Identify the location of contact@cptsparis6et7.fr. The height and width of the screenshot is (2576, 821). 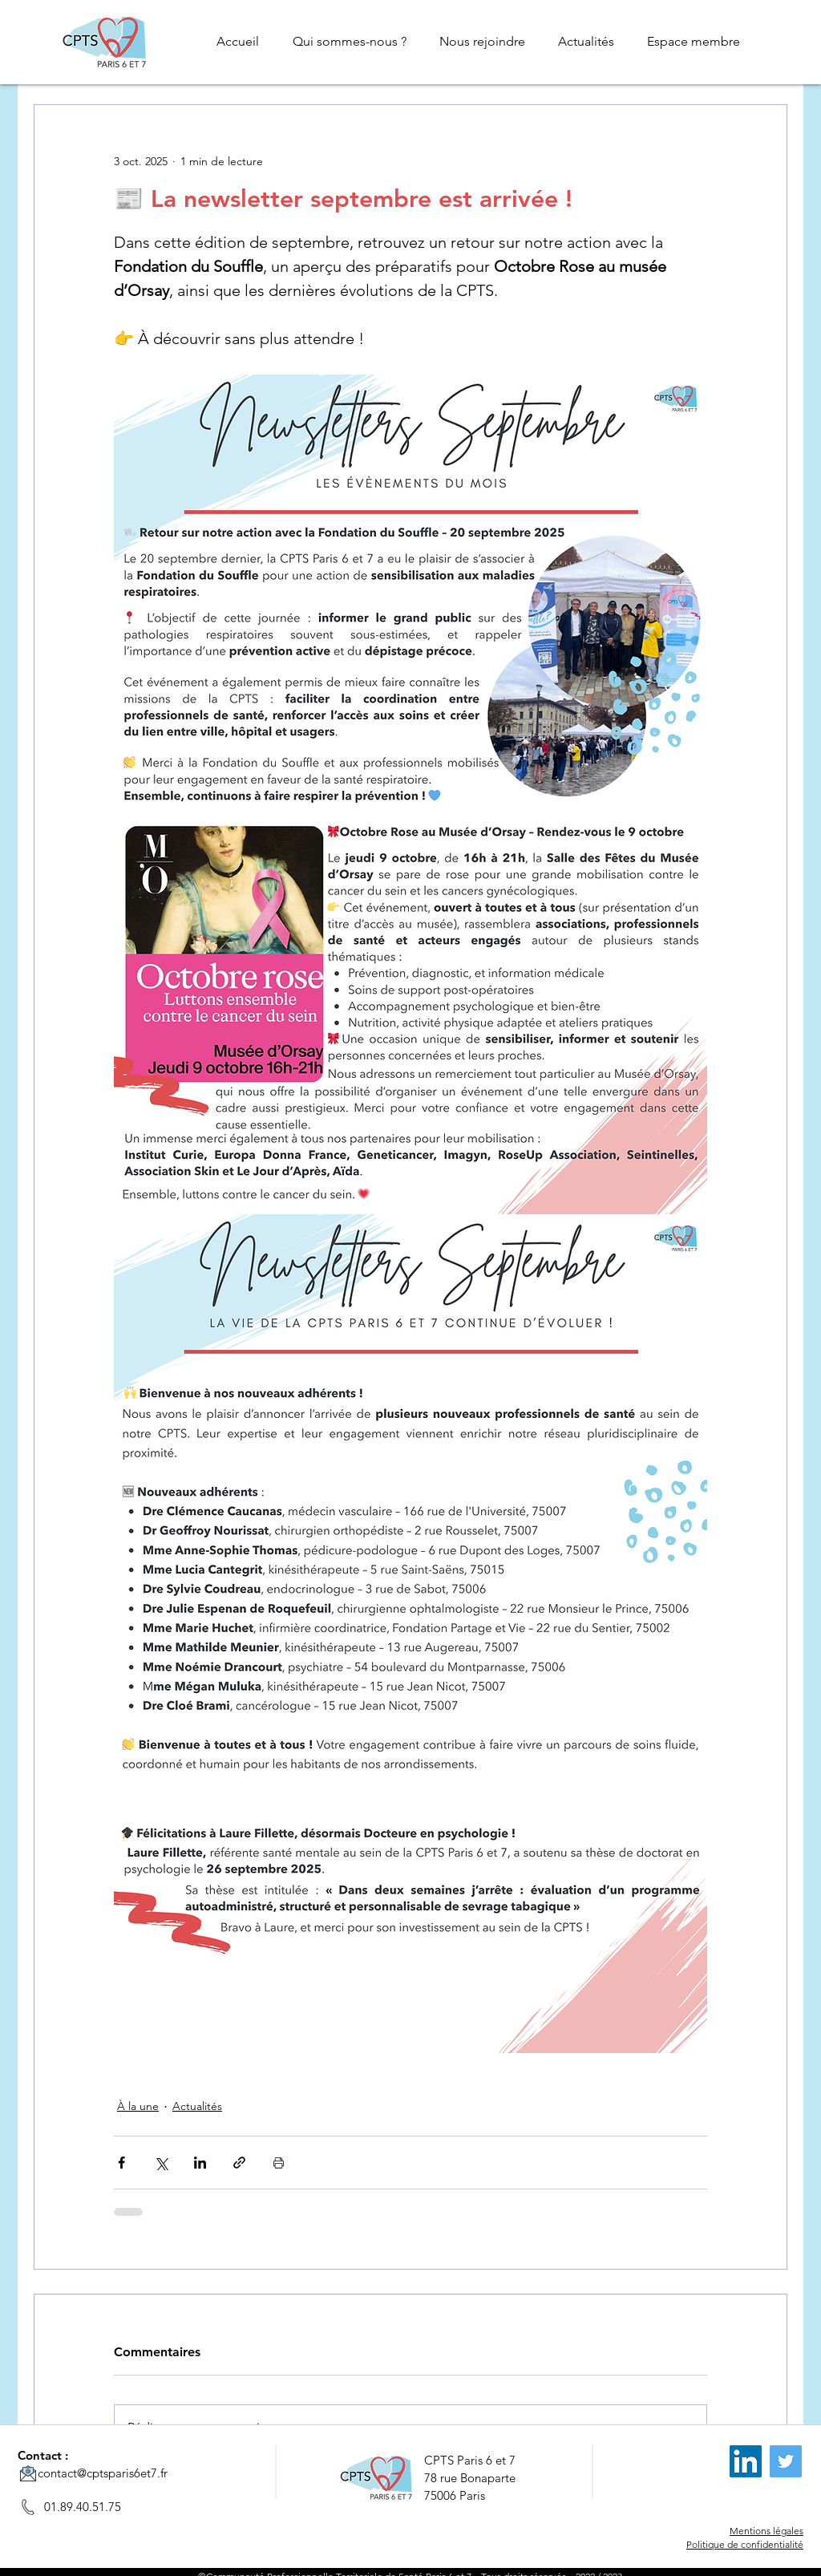
(103, 2473).